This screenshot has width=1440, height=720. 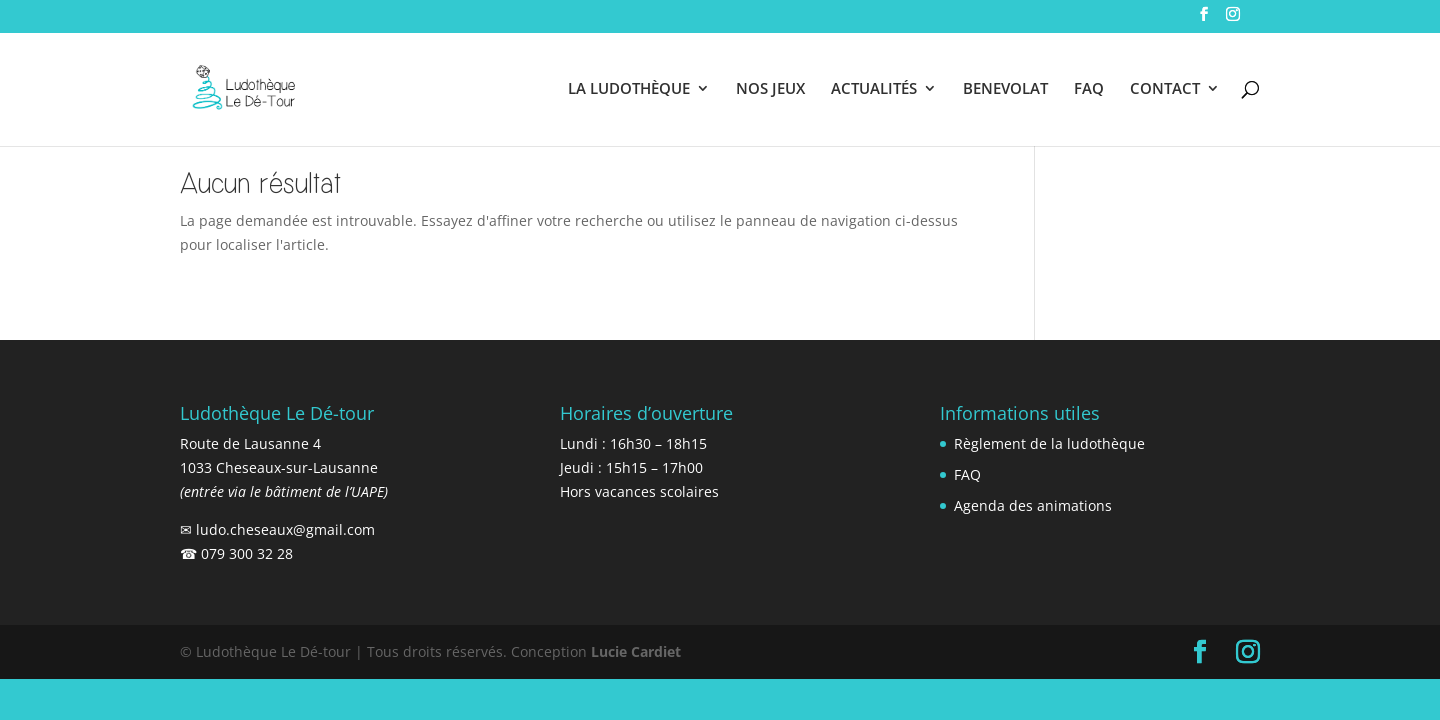 What do you see at coordinates (770, 89) in the screenshot?
I see `NOS JEUX` at bounding box center [770, 89].